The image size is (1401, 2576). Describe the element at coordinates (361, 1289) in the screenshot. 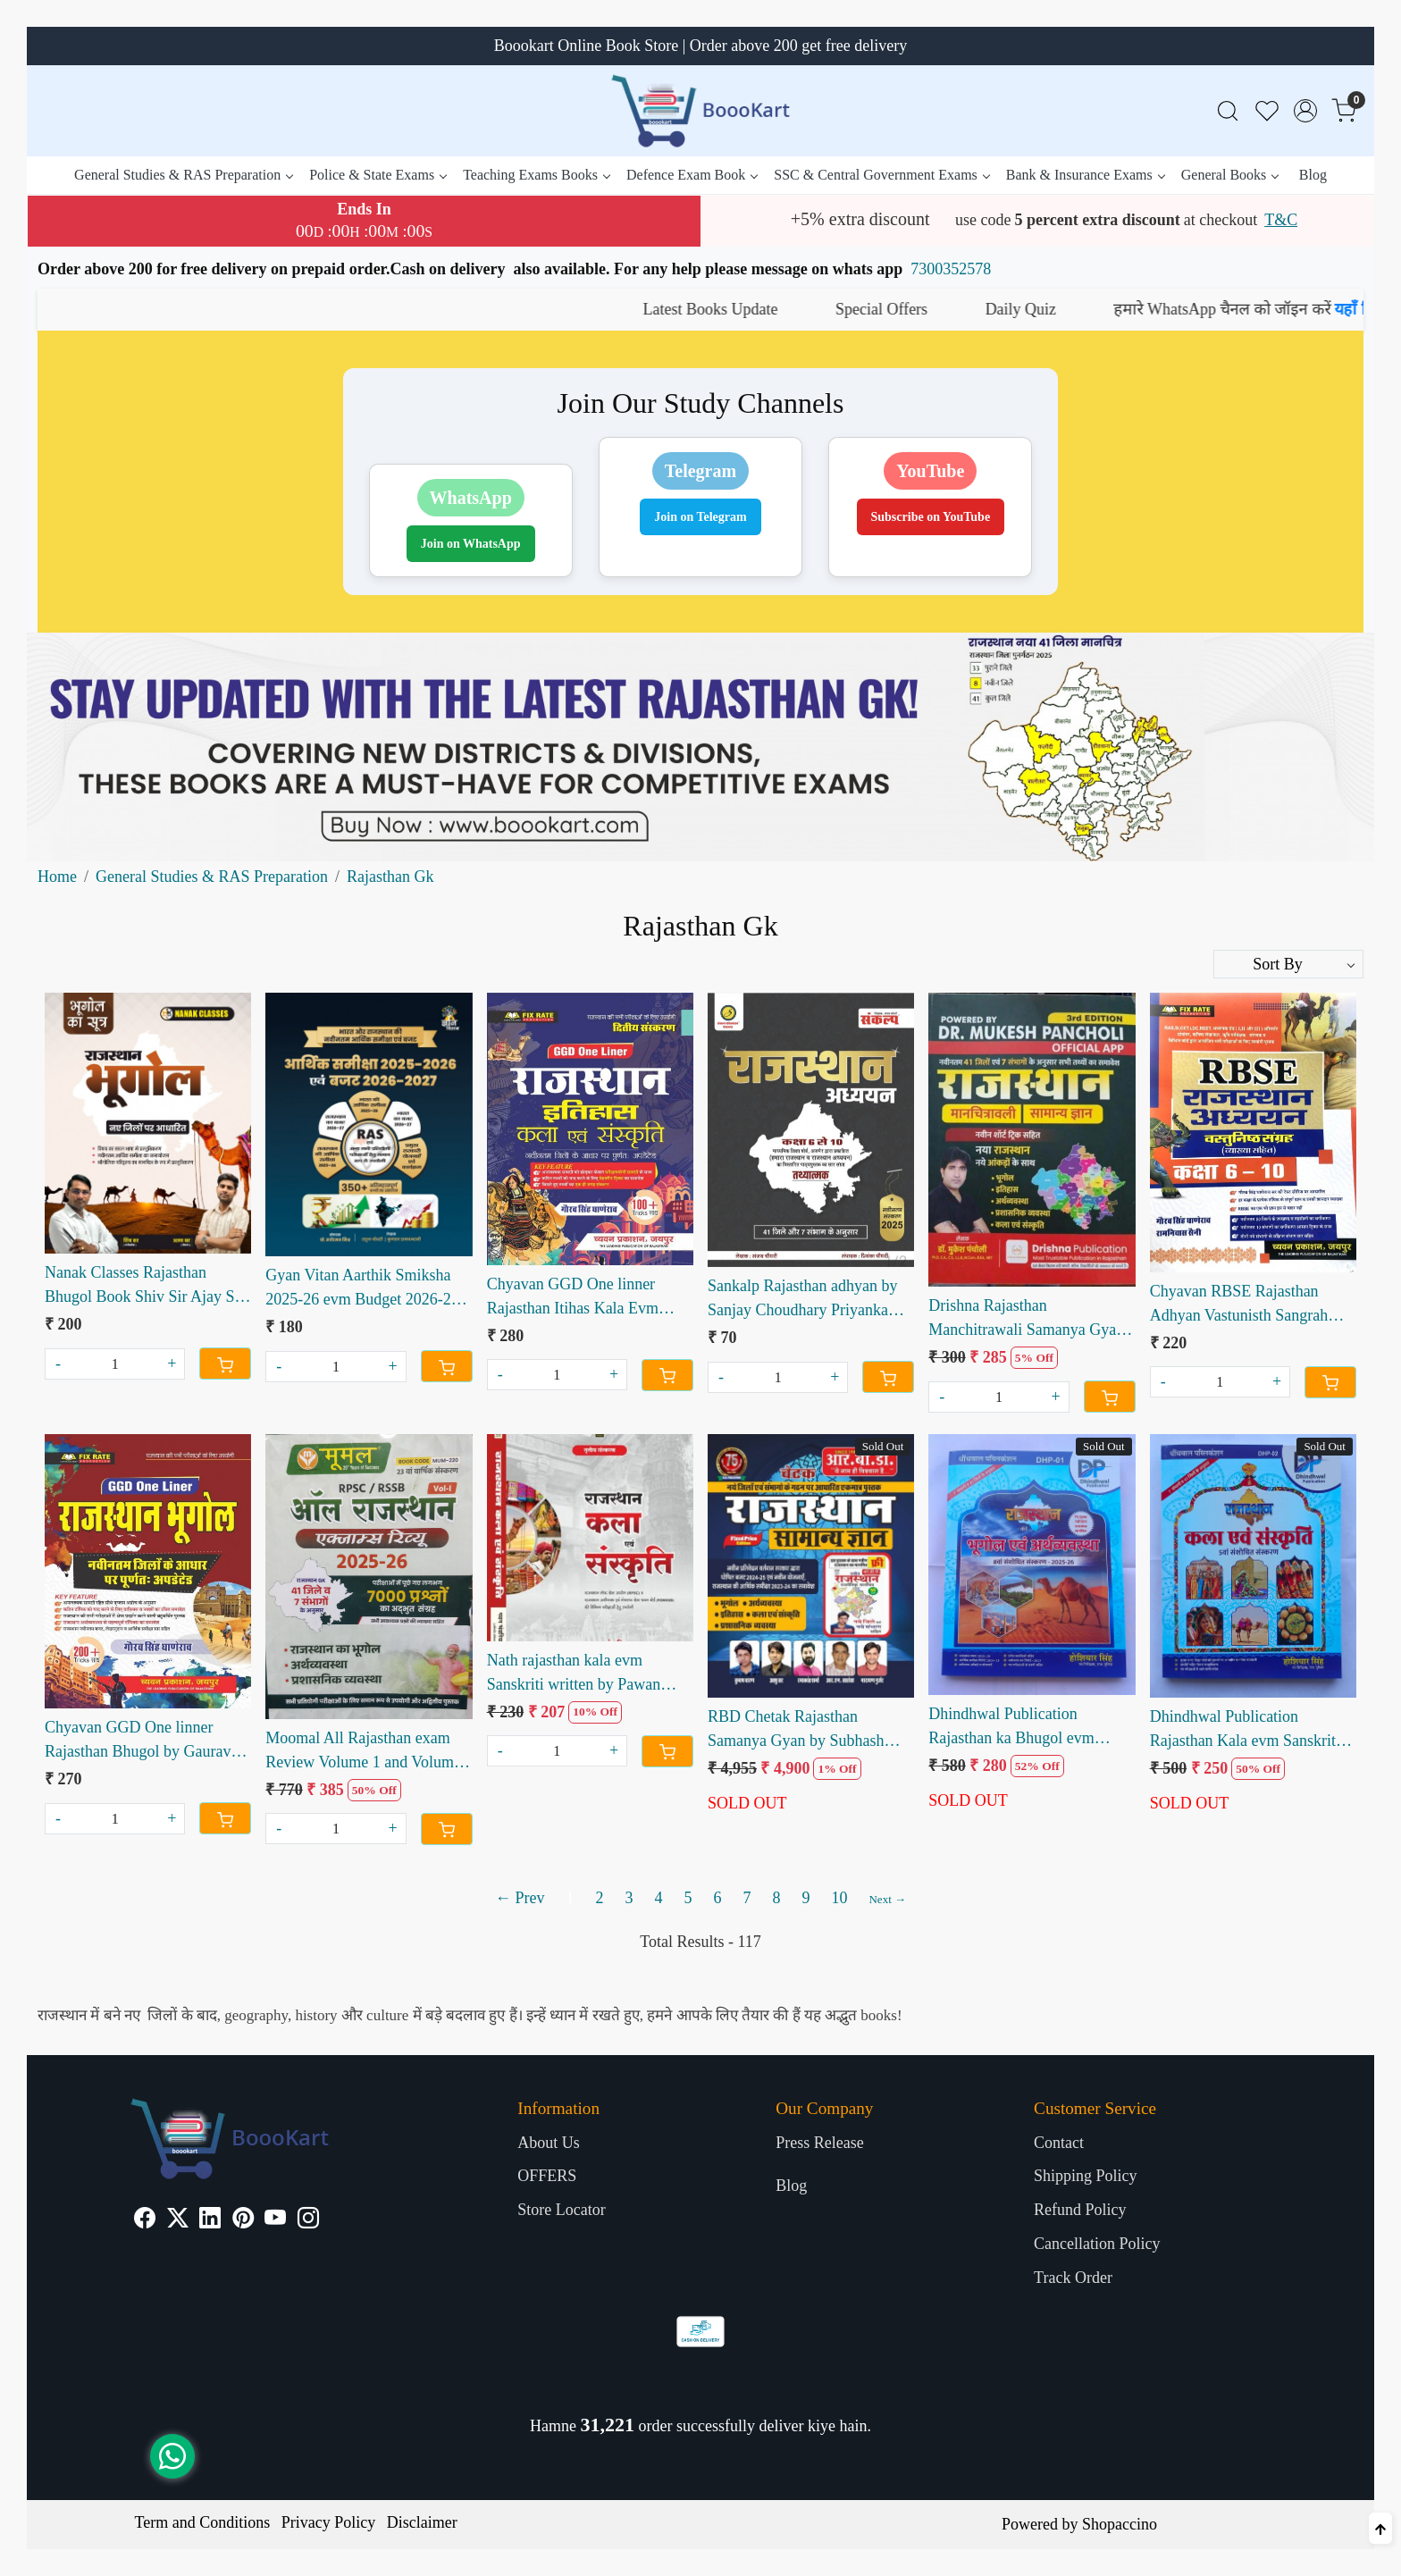

I see `Gyan Vitan Aarthik Smiksha 2025-26 evm Budget 2026-27 by Rahul Choudhary` at that location.